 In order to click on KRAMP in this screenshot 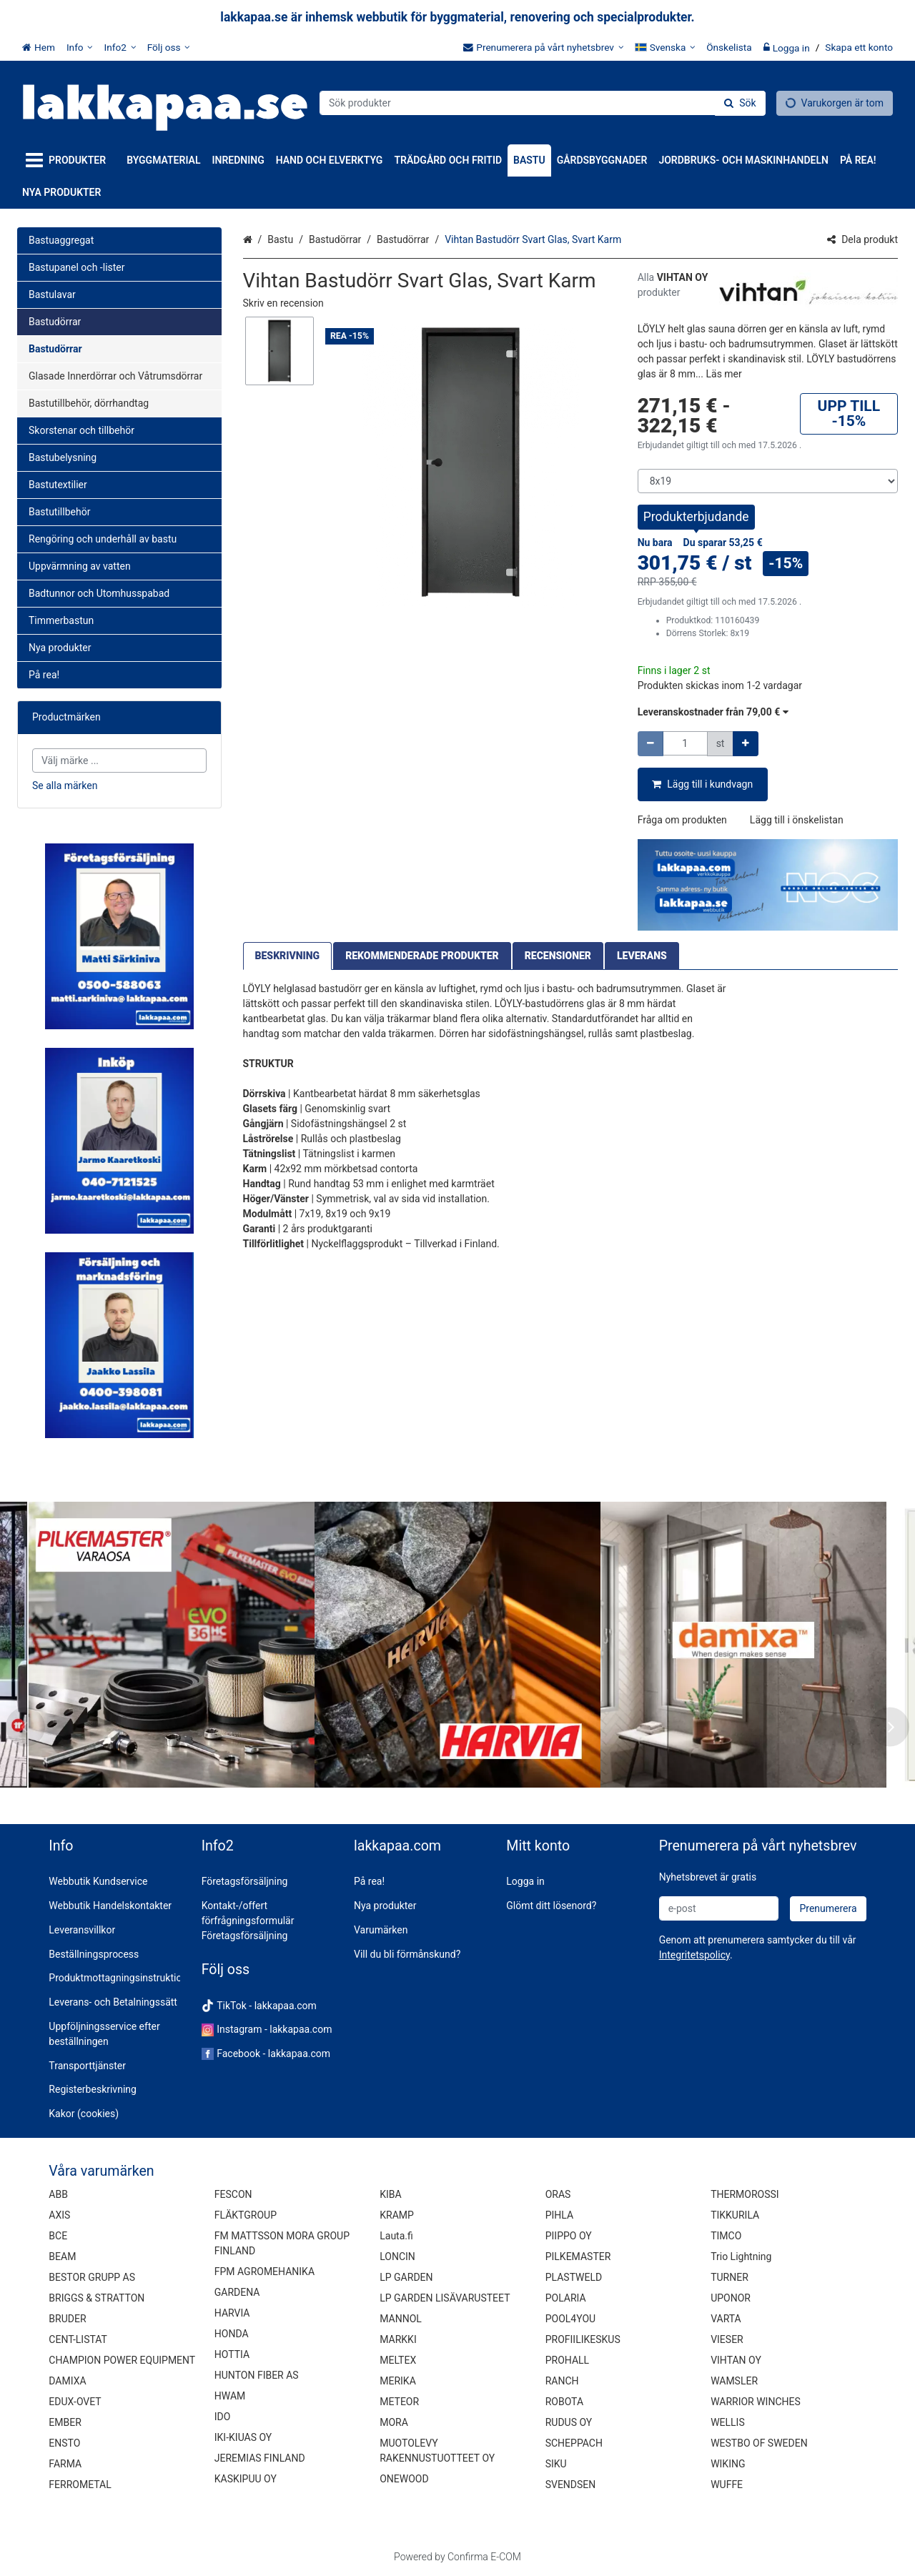, I will do `click(397, 2215)`.